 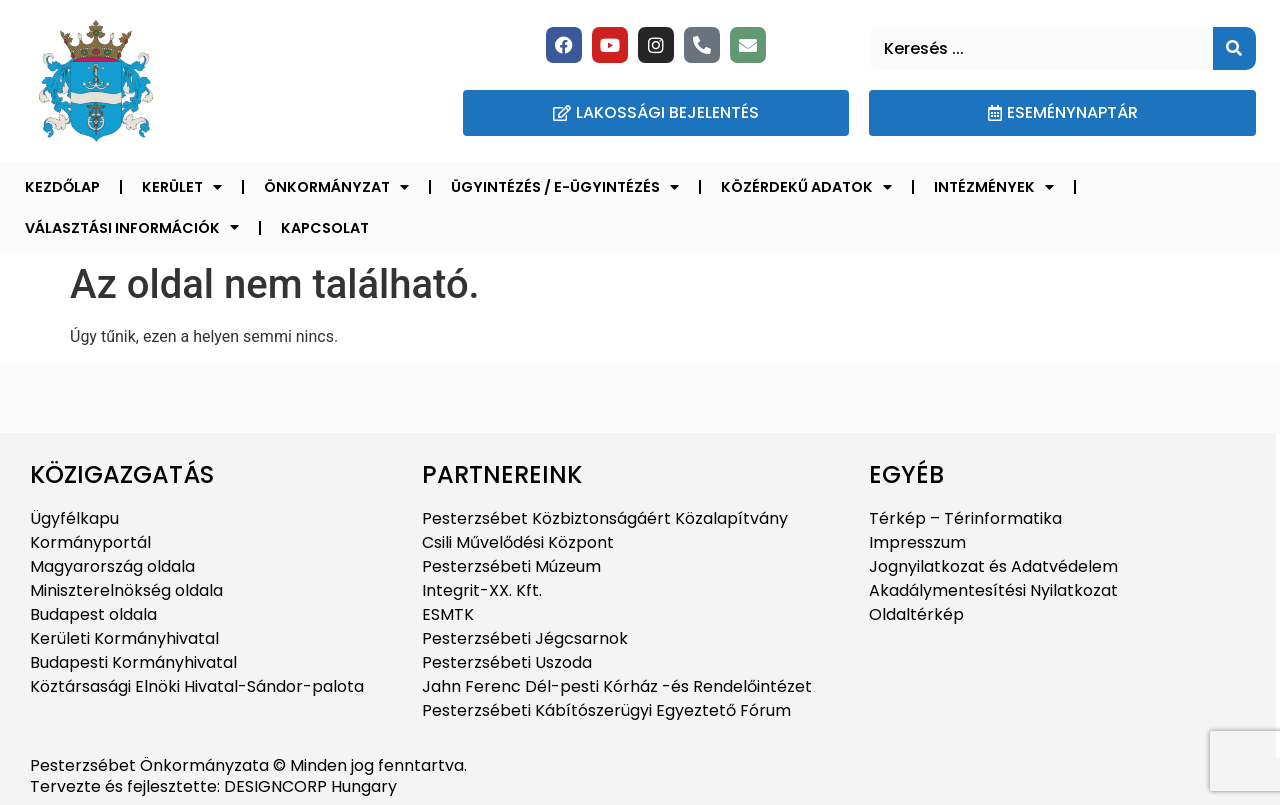 What do you see at coordinates (565, 187) in the screenshot?
I see `Ügyintézés / E-ügyintézés` at bounding box center [565, 187].